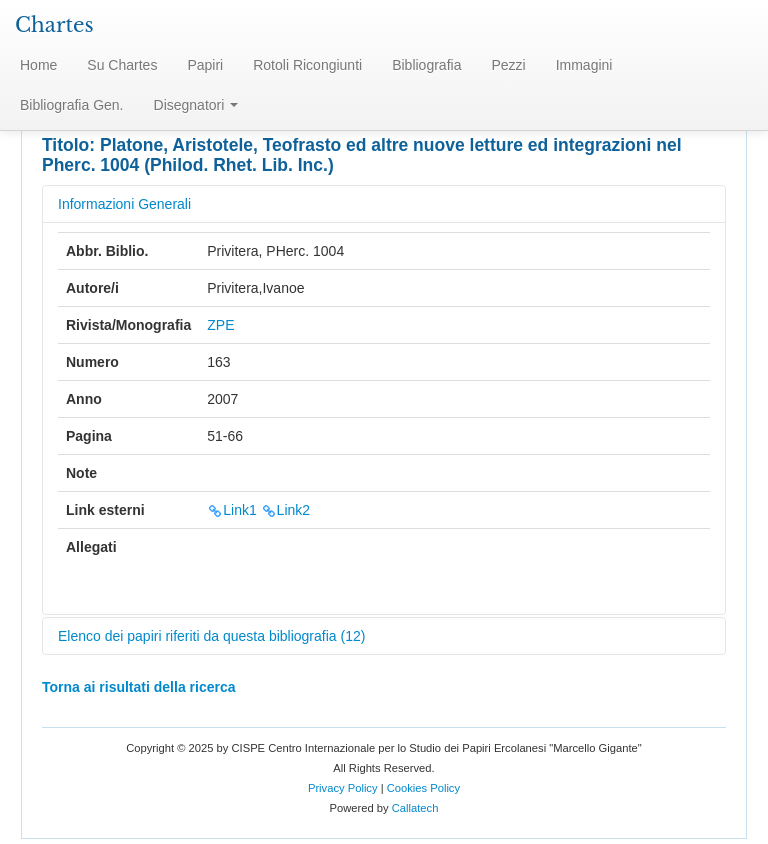 Image resolution: width=768 pixels, height=844 pixels. What do you see at coordinates (205, 65) in the screenshot?
I see `Papiri` at bounding box center [205, 65].